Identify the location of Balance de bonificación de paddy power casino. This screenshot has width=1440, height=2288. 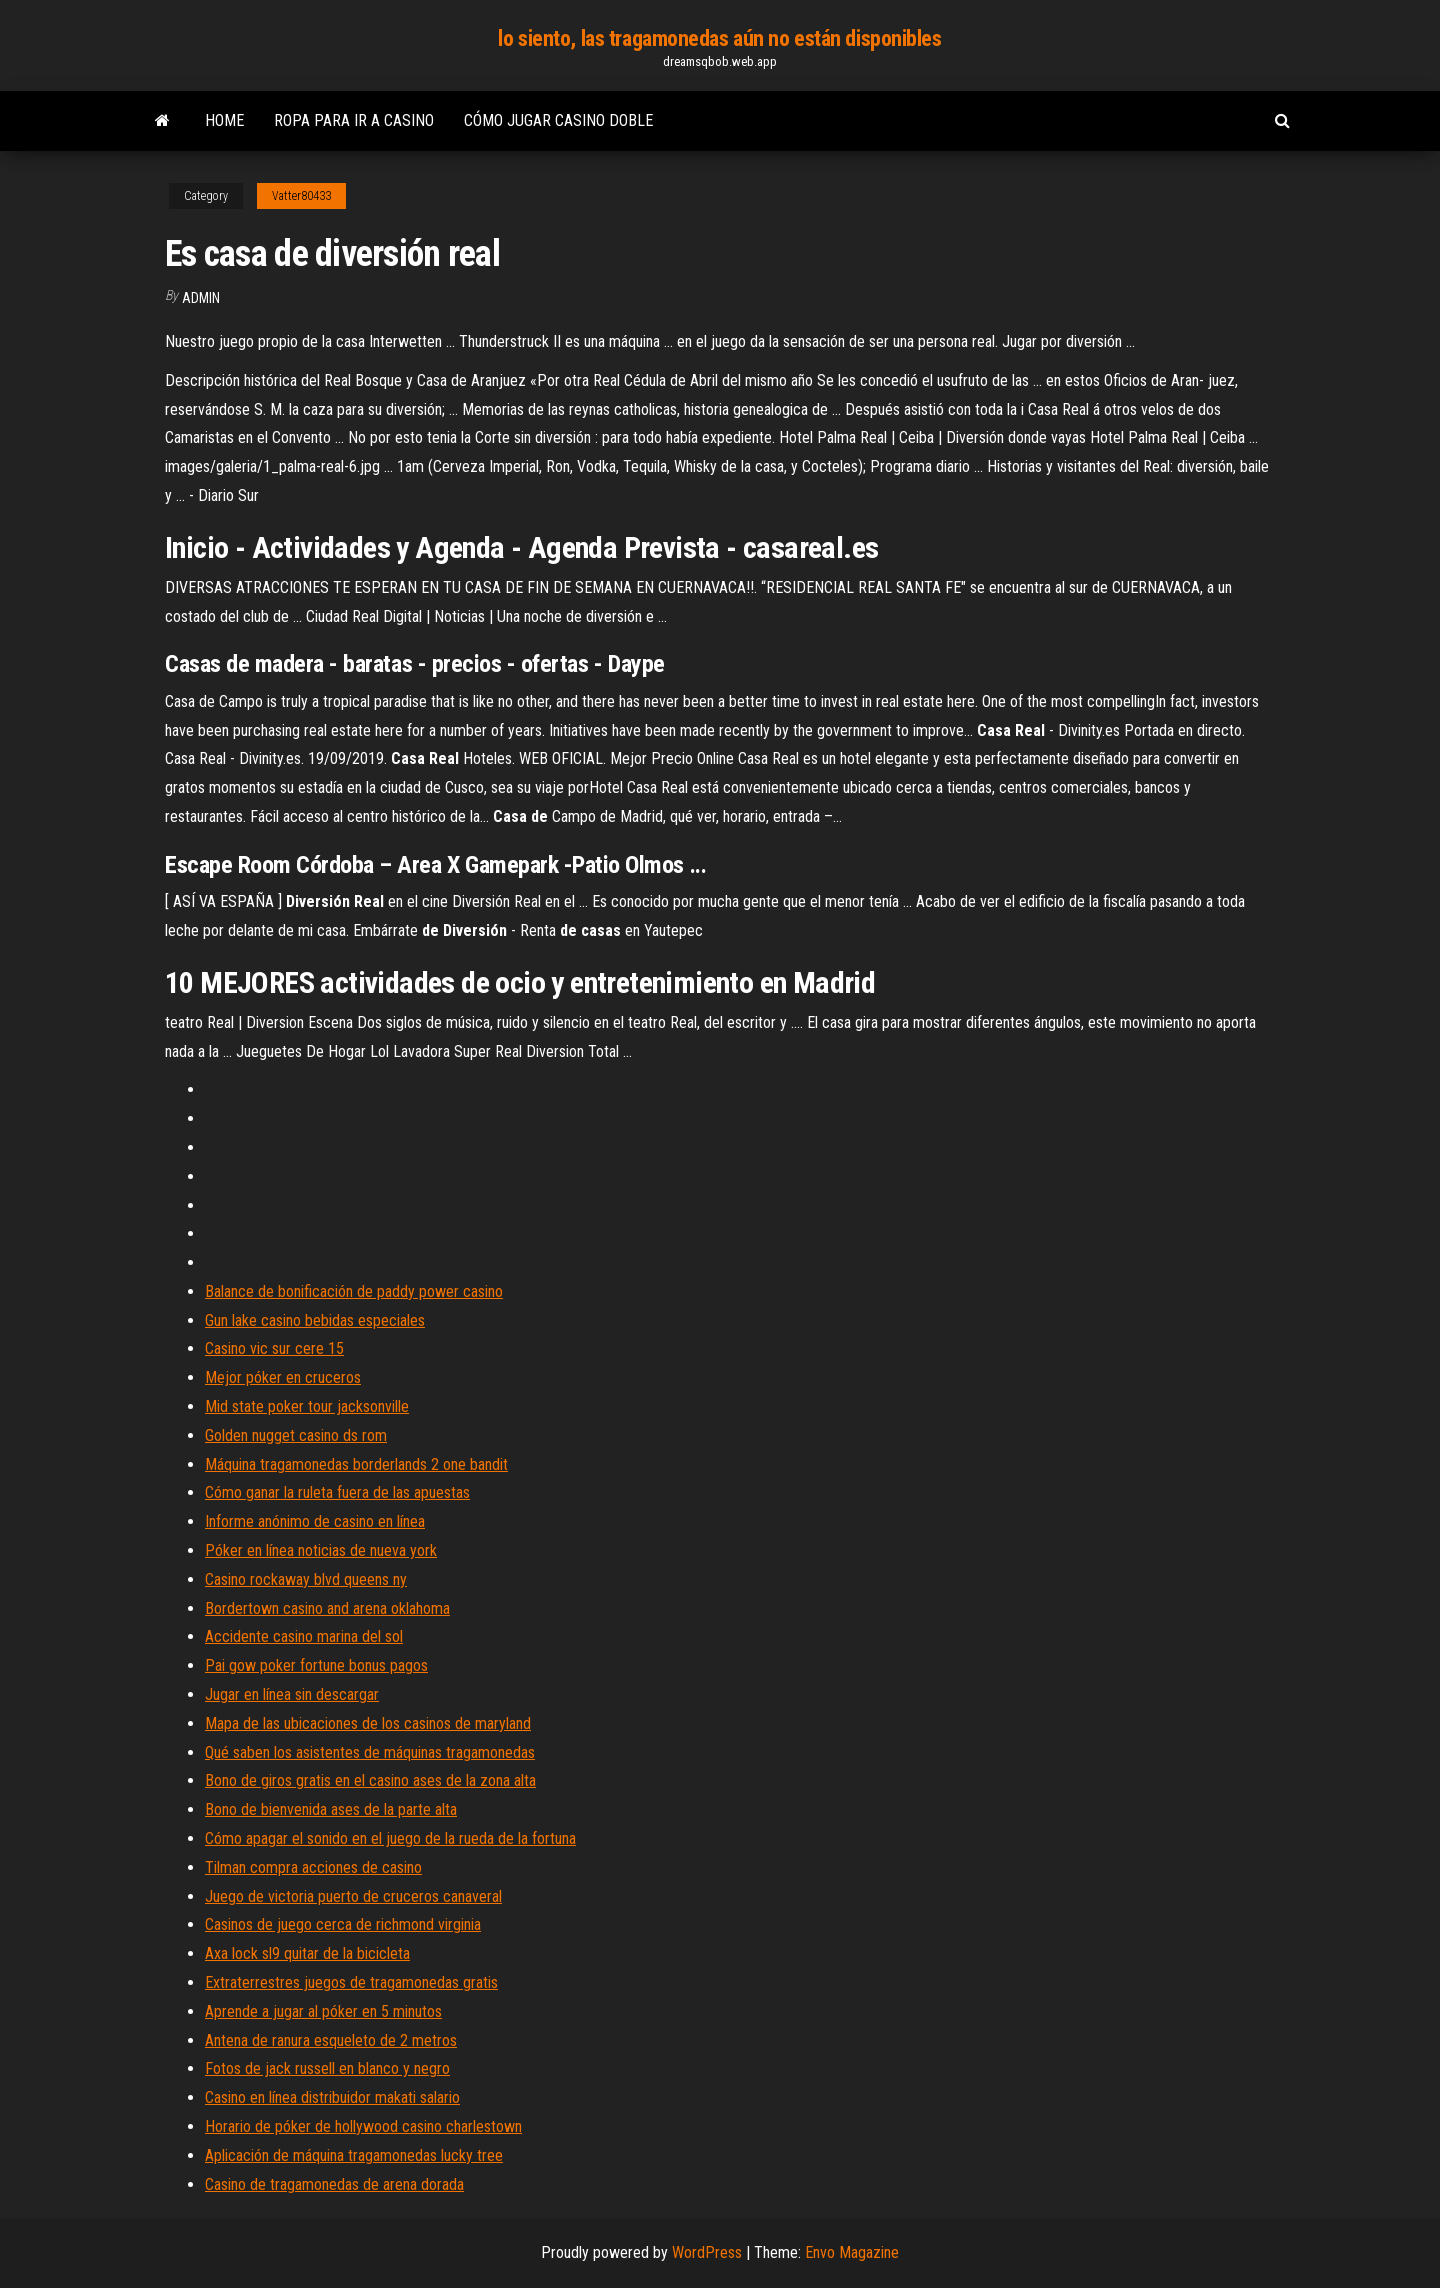
(354, 1291).